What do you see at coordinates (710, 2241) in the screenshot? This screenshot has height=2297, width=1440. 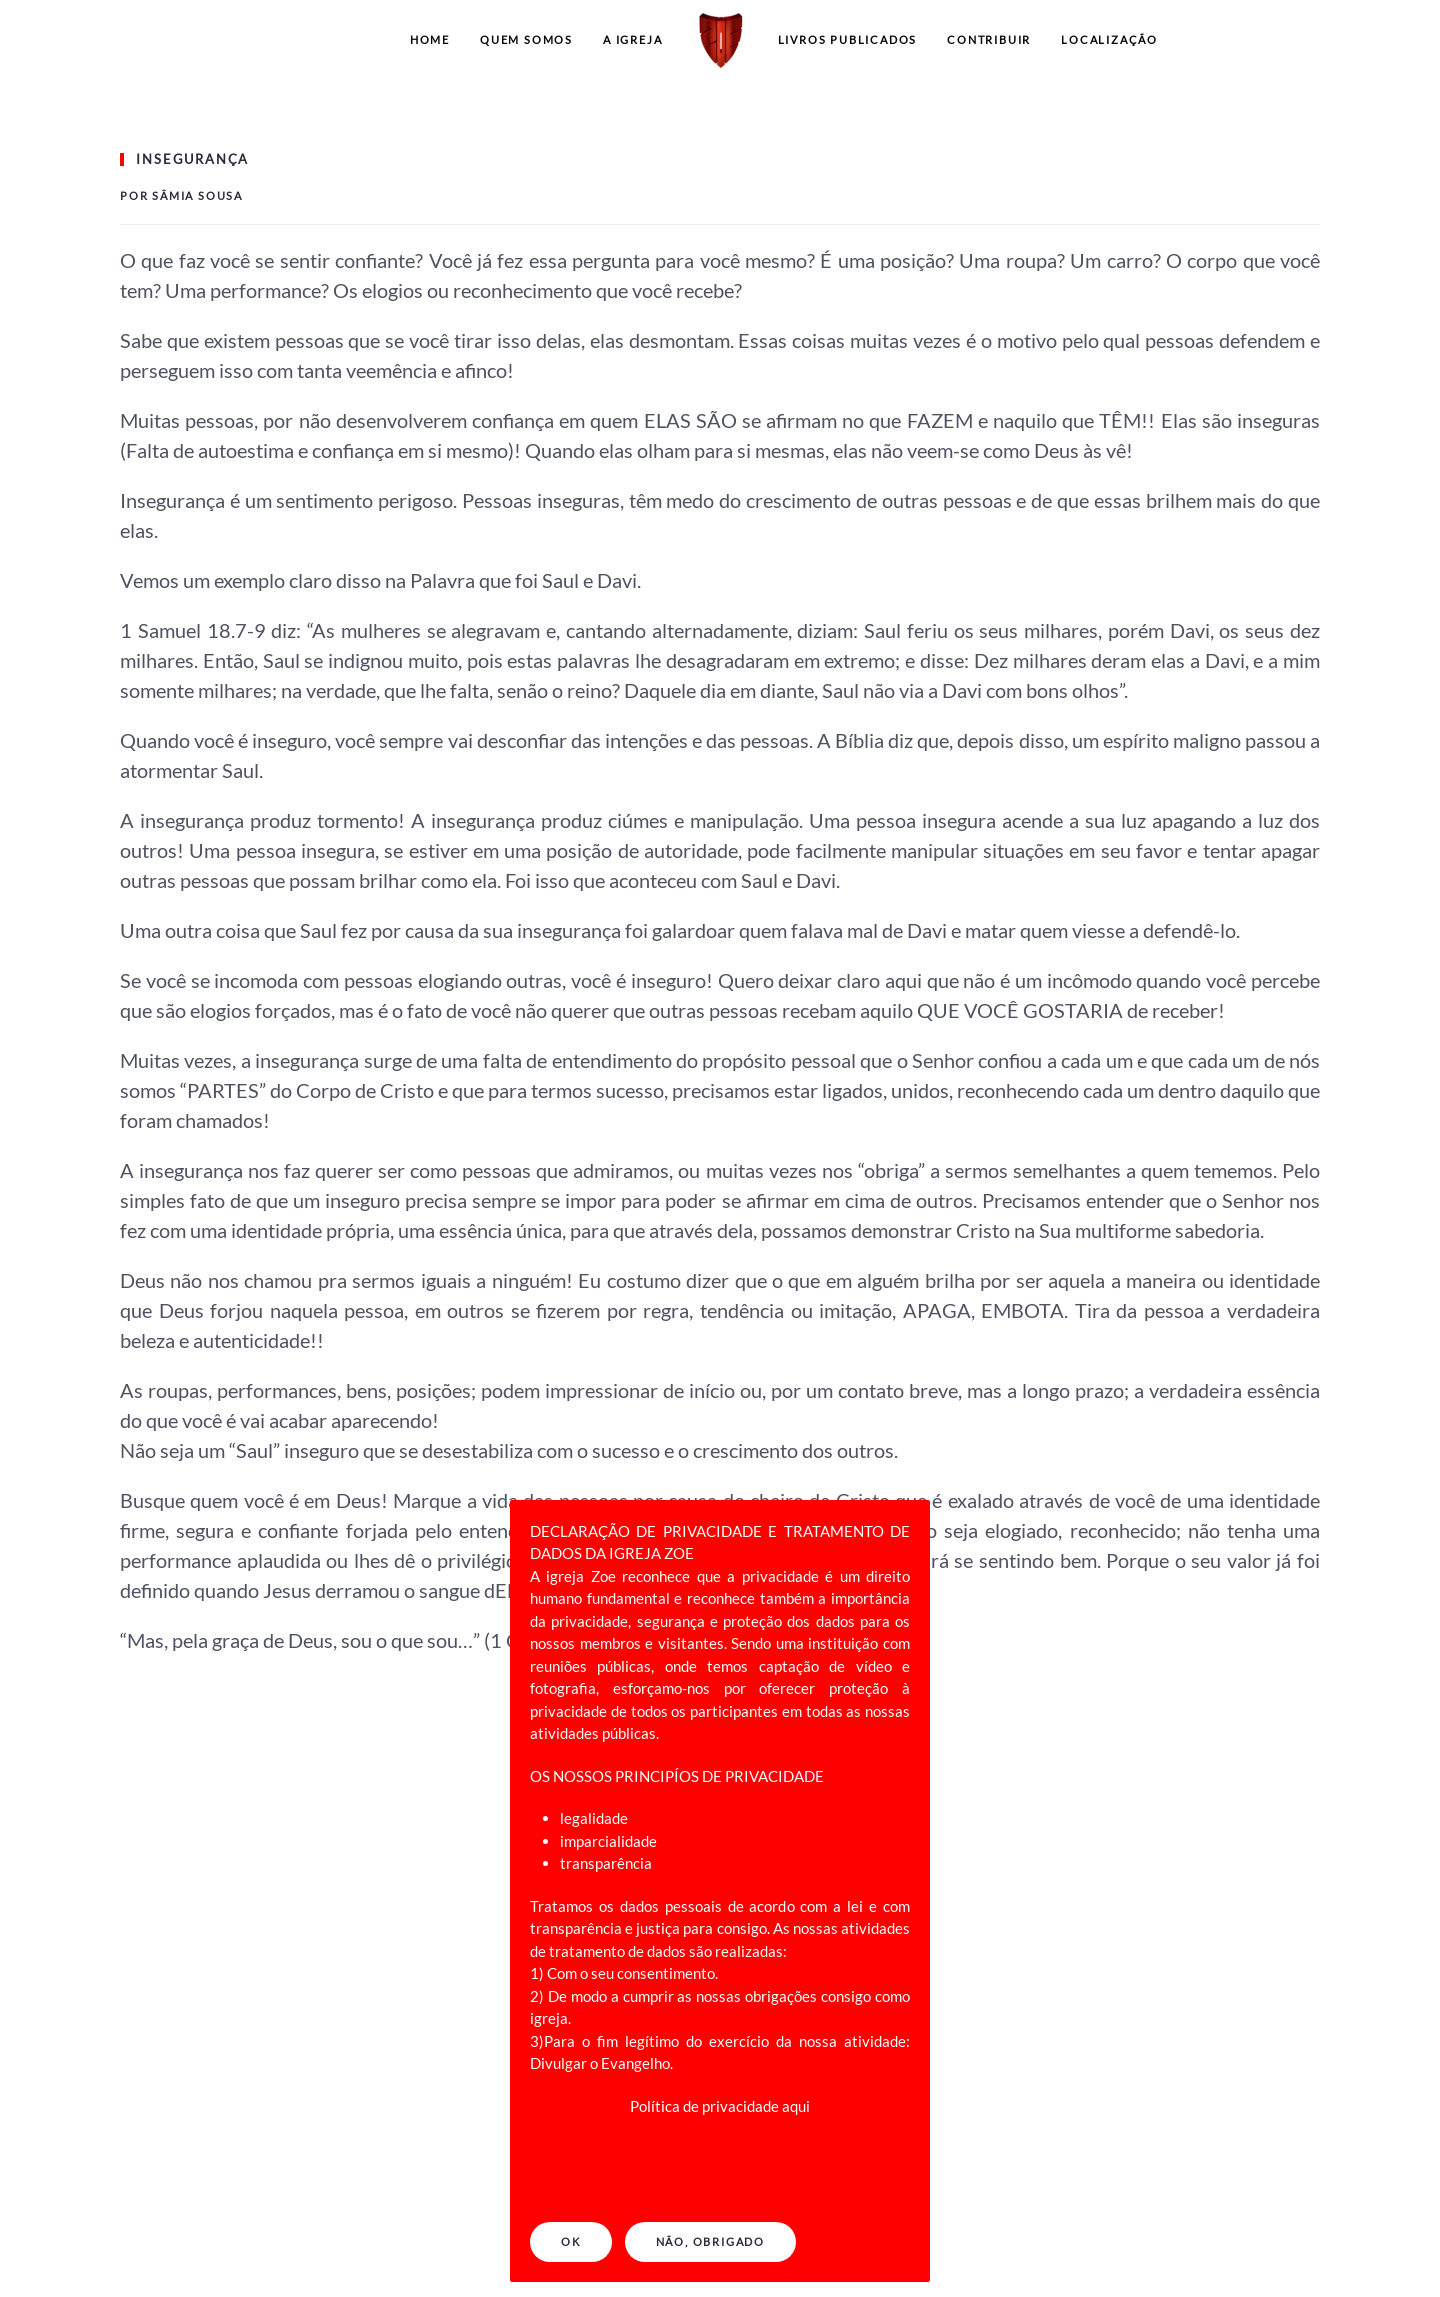 I see `NÃO, OBRIGADO` at bounding box center [710, 2241].